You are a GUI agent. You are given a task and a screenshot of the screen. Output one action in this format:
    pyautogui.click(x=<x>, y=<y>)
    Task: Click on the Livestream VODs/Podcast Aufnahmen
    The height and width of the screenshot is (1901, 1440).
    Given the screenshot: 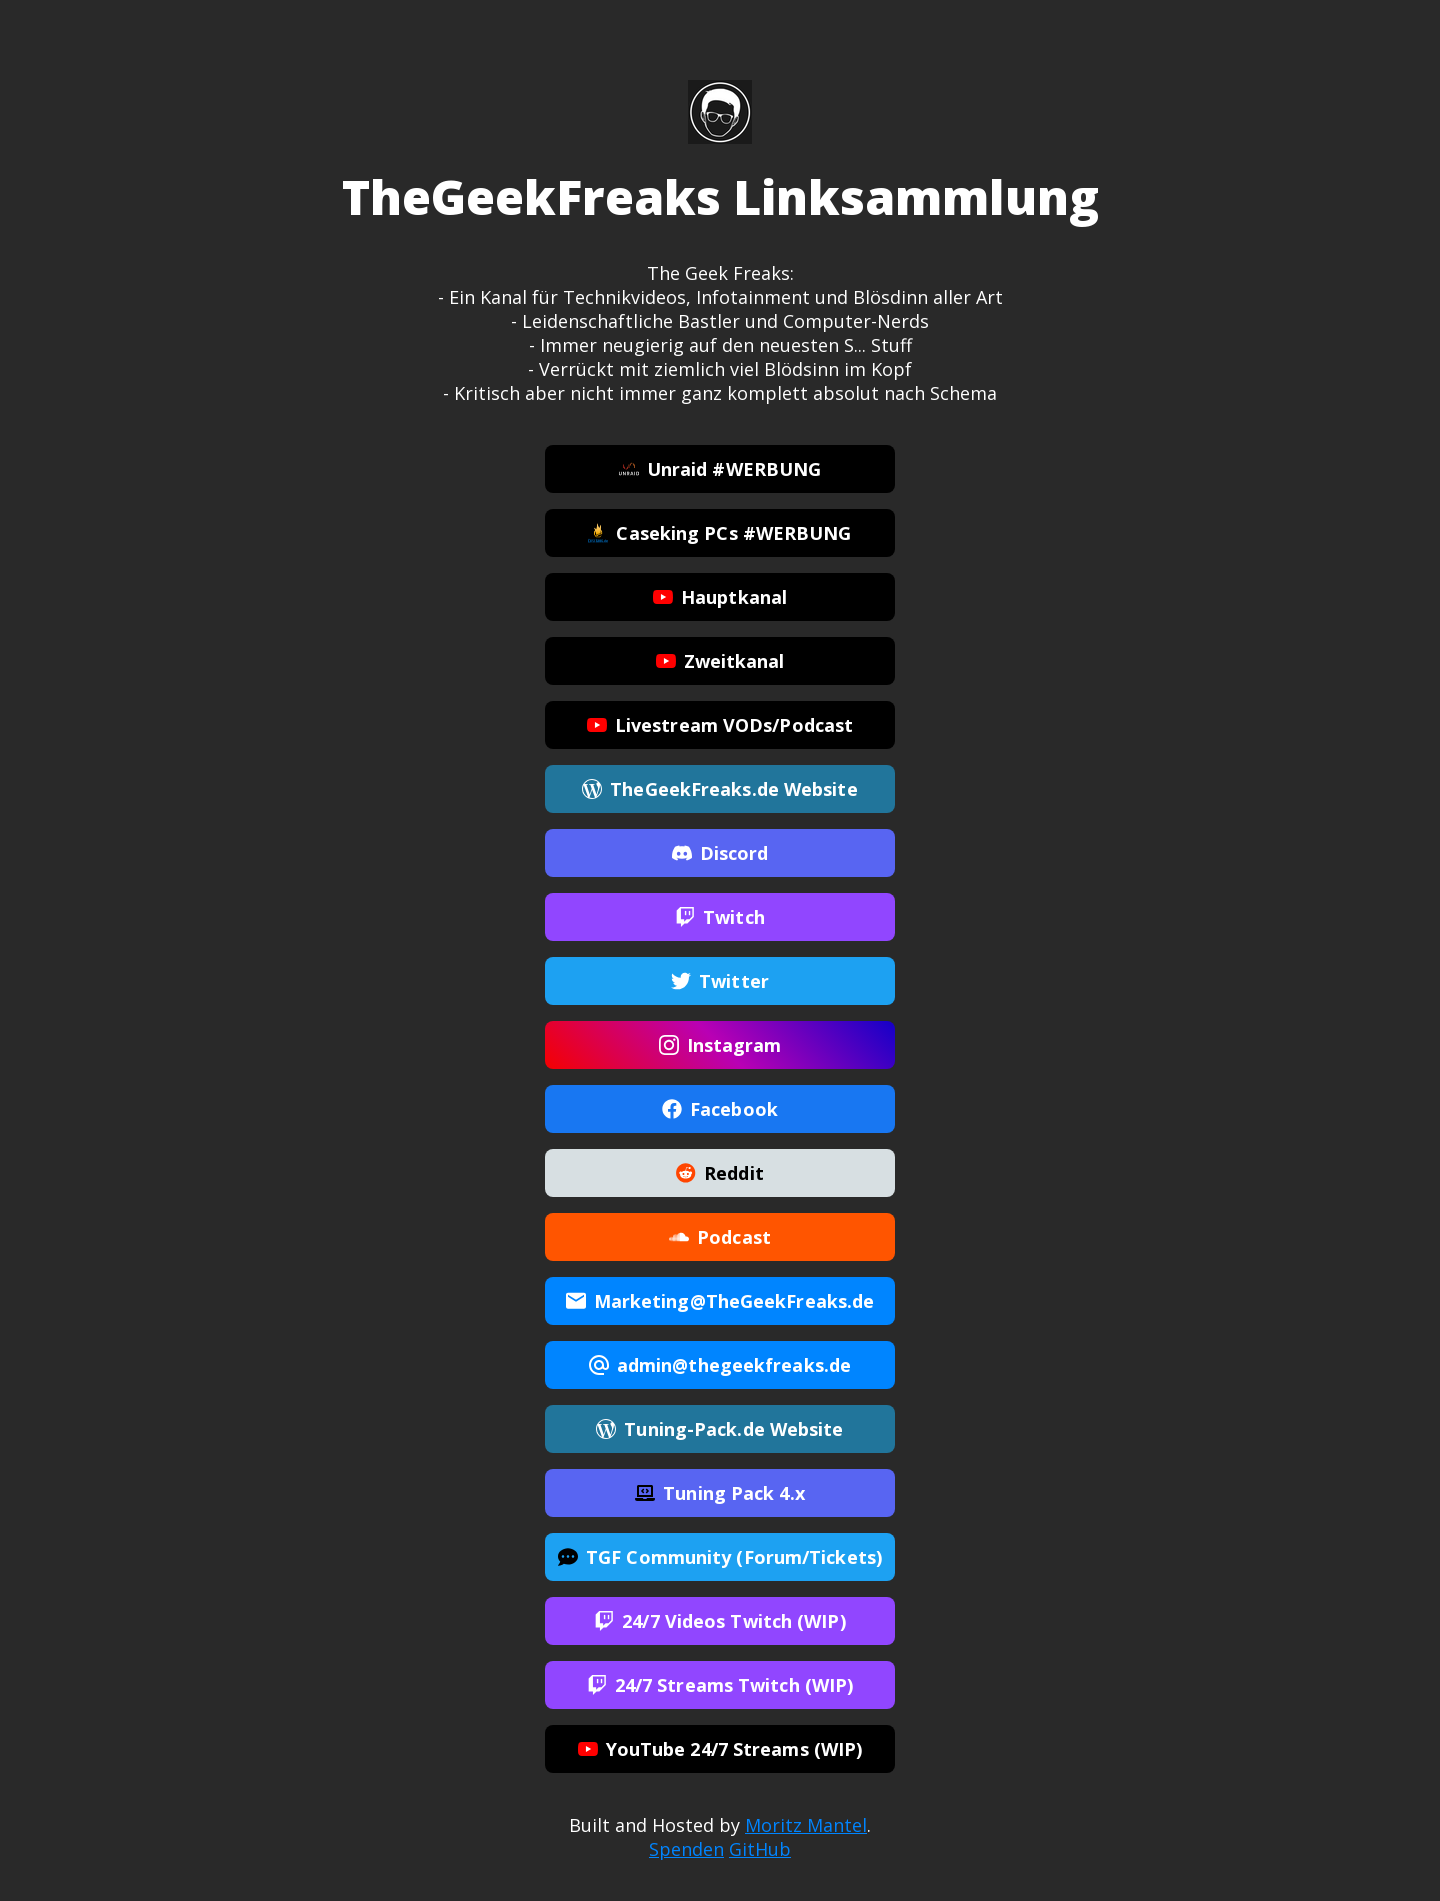 What is the action you would take?
    pyautogui.click(x=720, y=731)
    